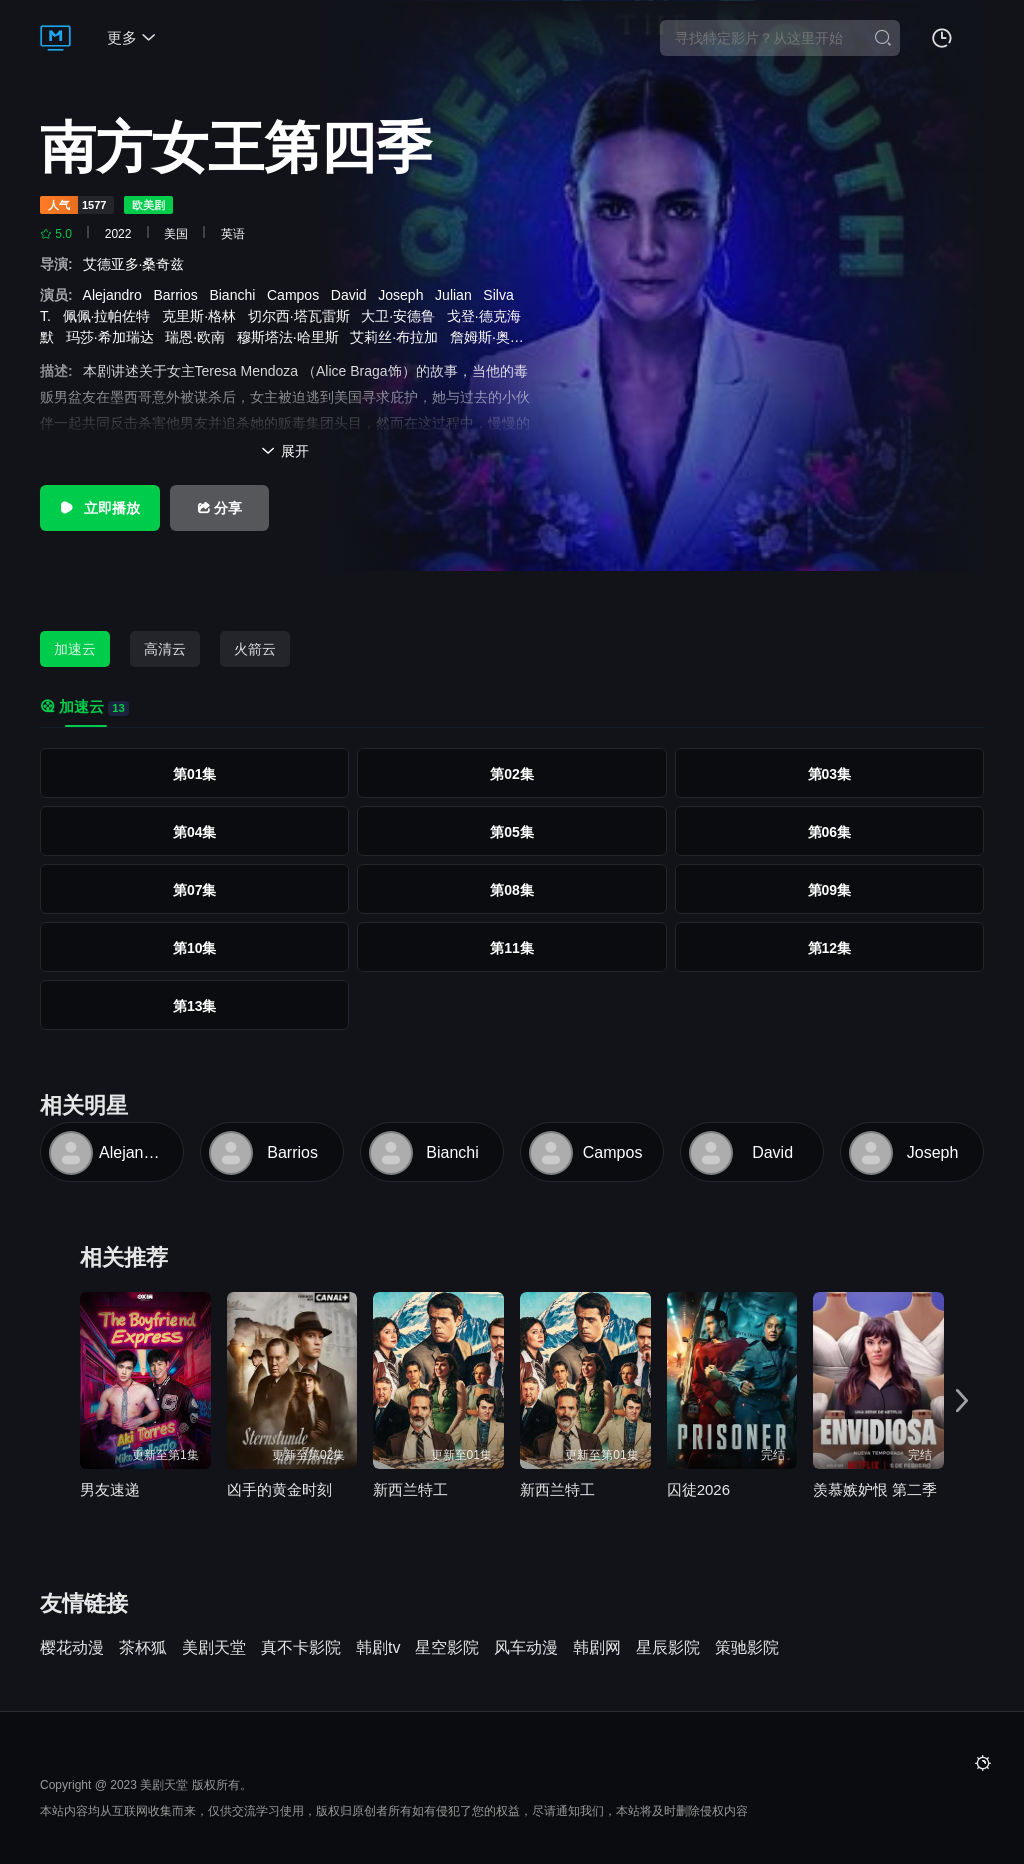 This screenshot has height=1864, width=1024. What do you see at coordinates (195, 832) in the screenshot?
I see `第04集` at bounding box center [195, 832].